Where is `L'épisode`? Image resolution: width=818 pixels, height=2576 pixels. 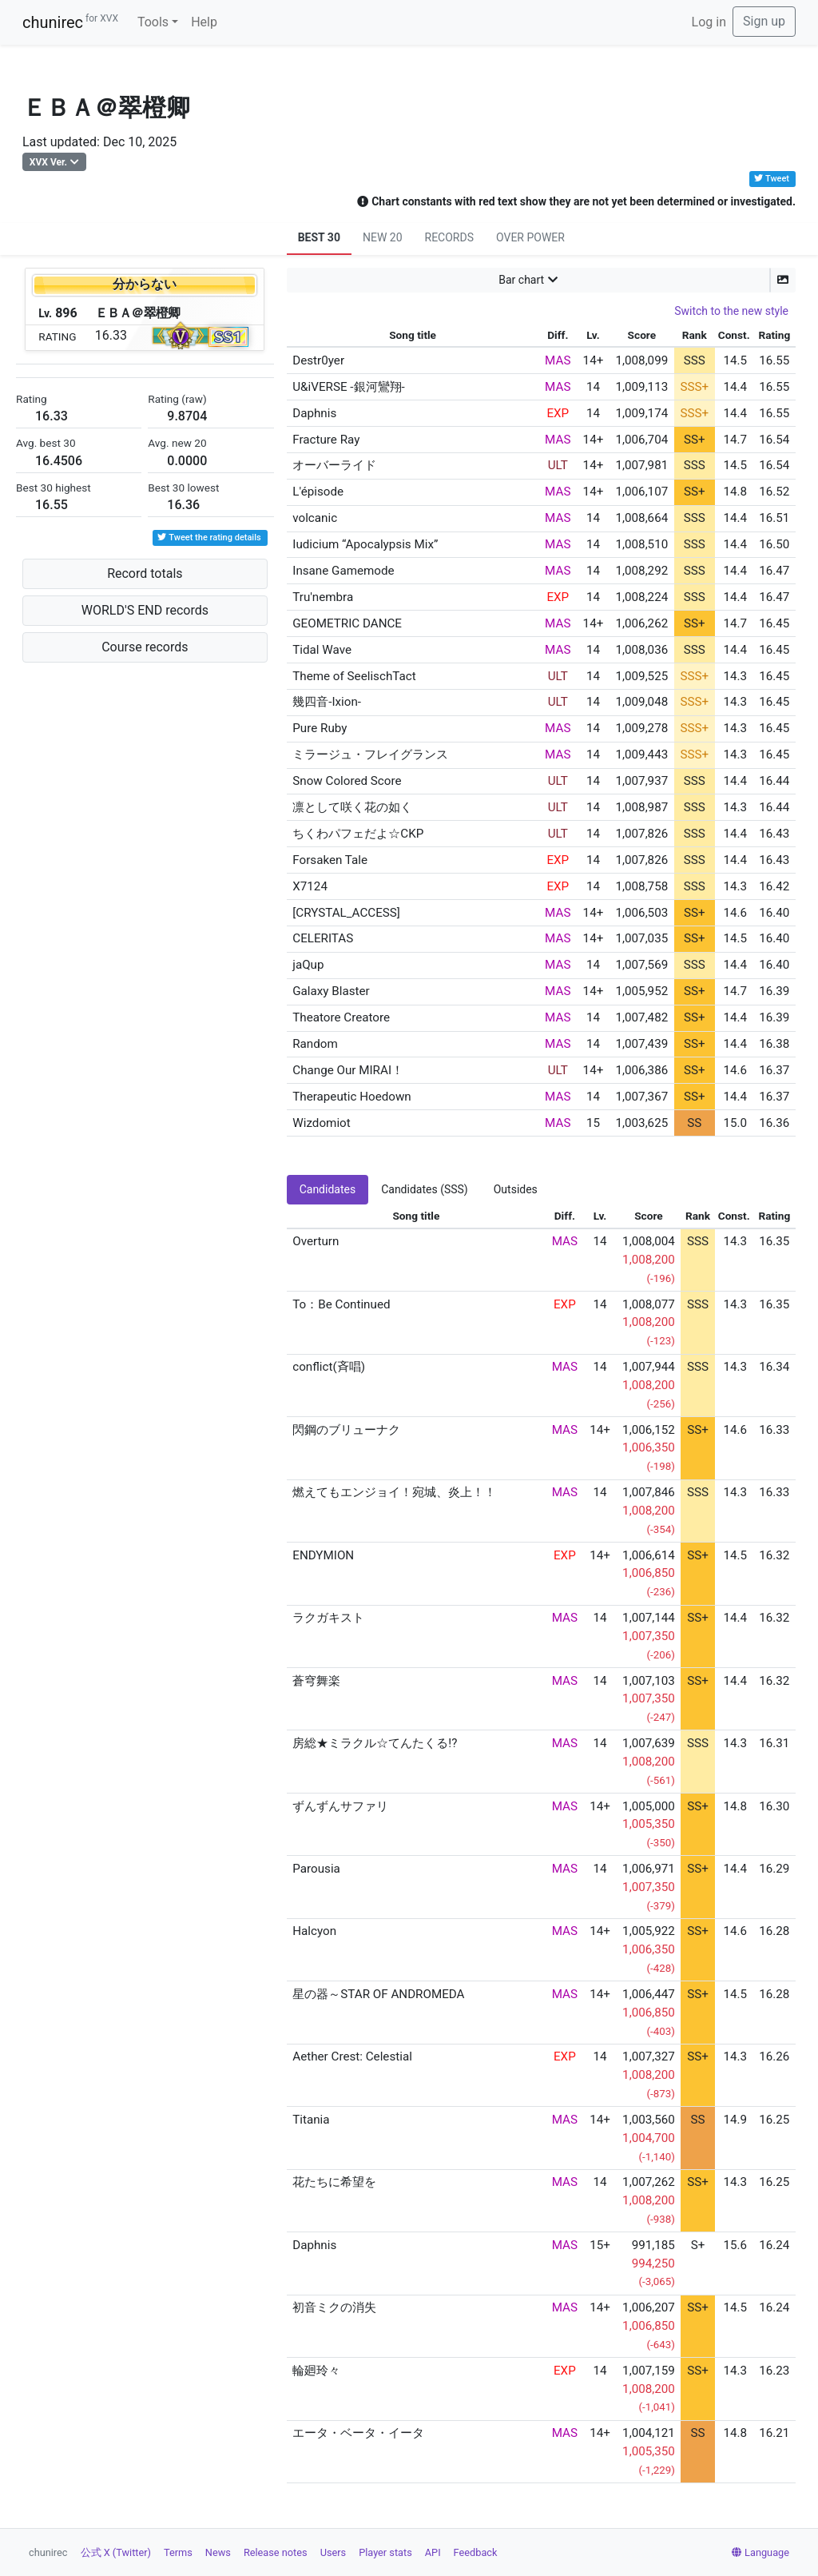 L'épisode is located at coordinates (317, 491).